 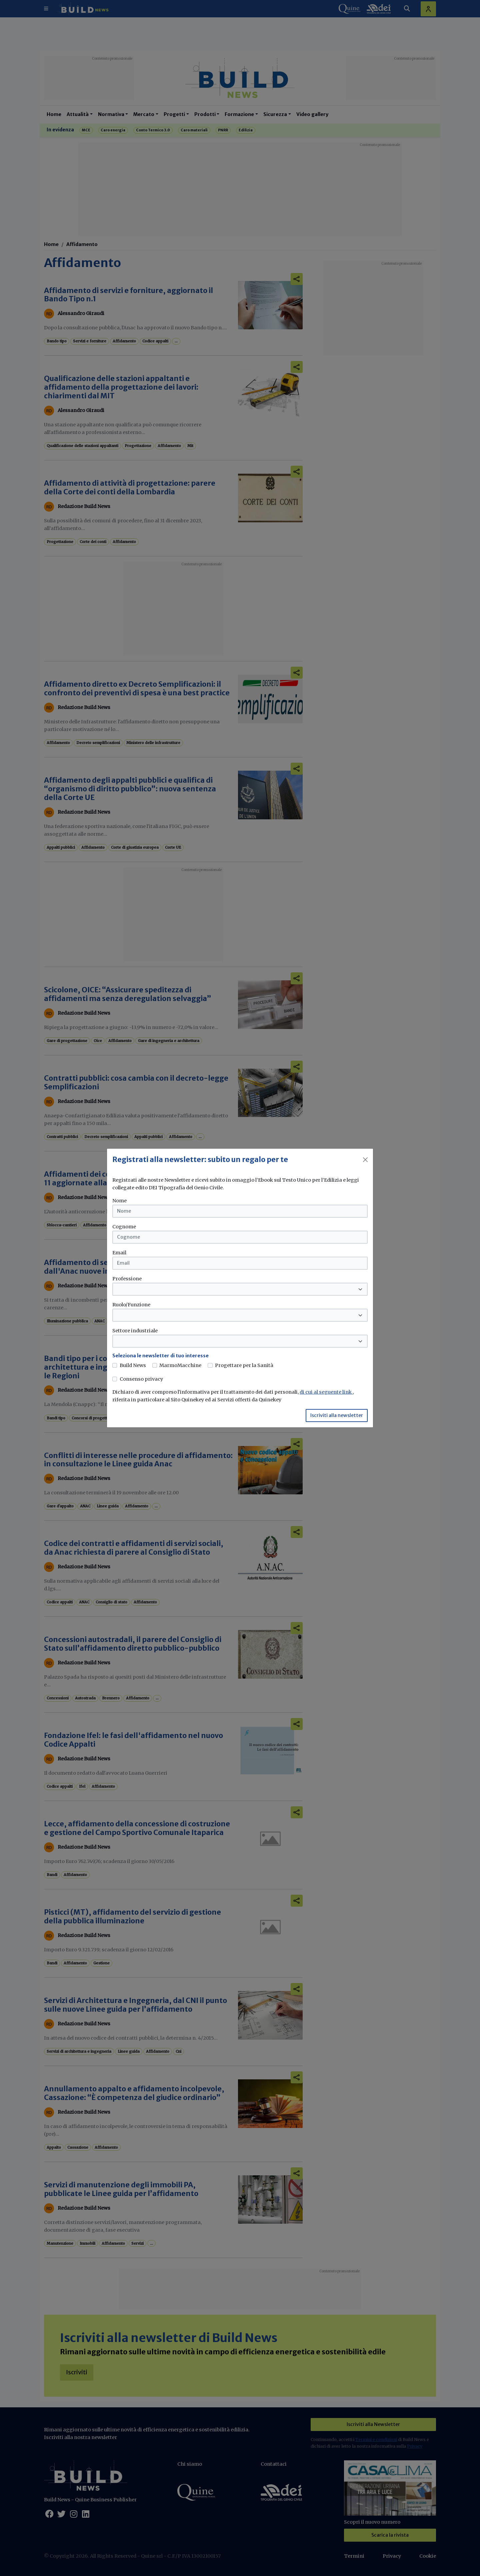 What do you see at coordinates (133, 1365) in the screenshot?
I see `Build News` at bounding box center [133, 1365].